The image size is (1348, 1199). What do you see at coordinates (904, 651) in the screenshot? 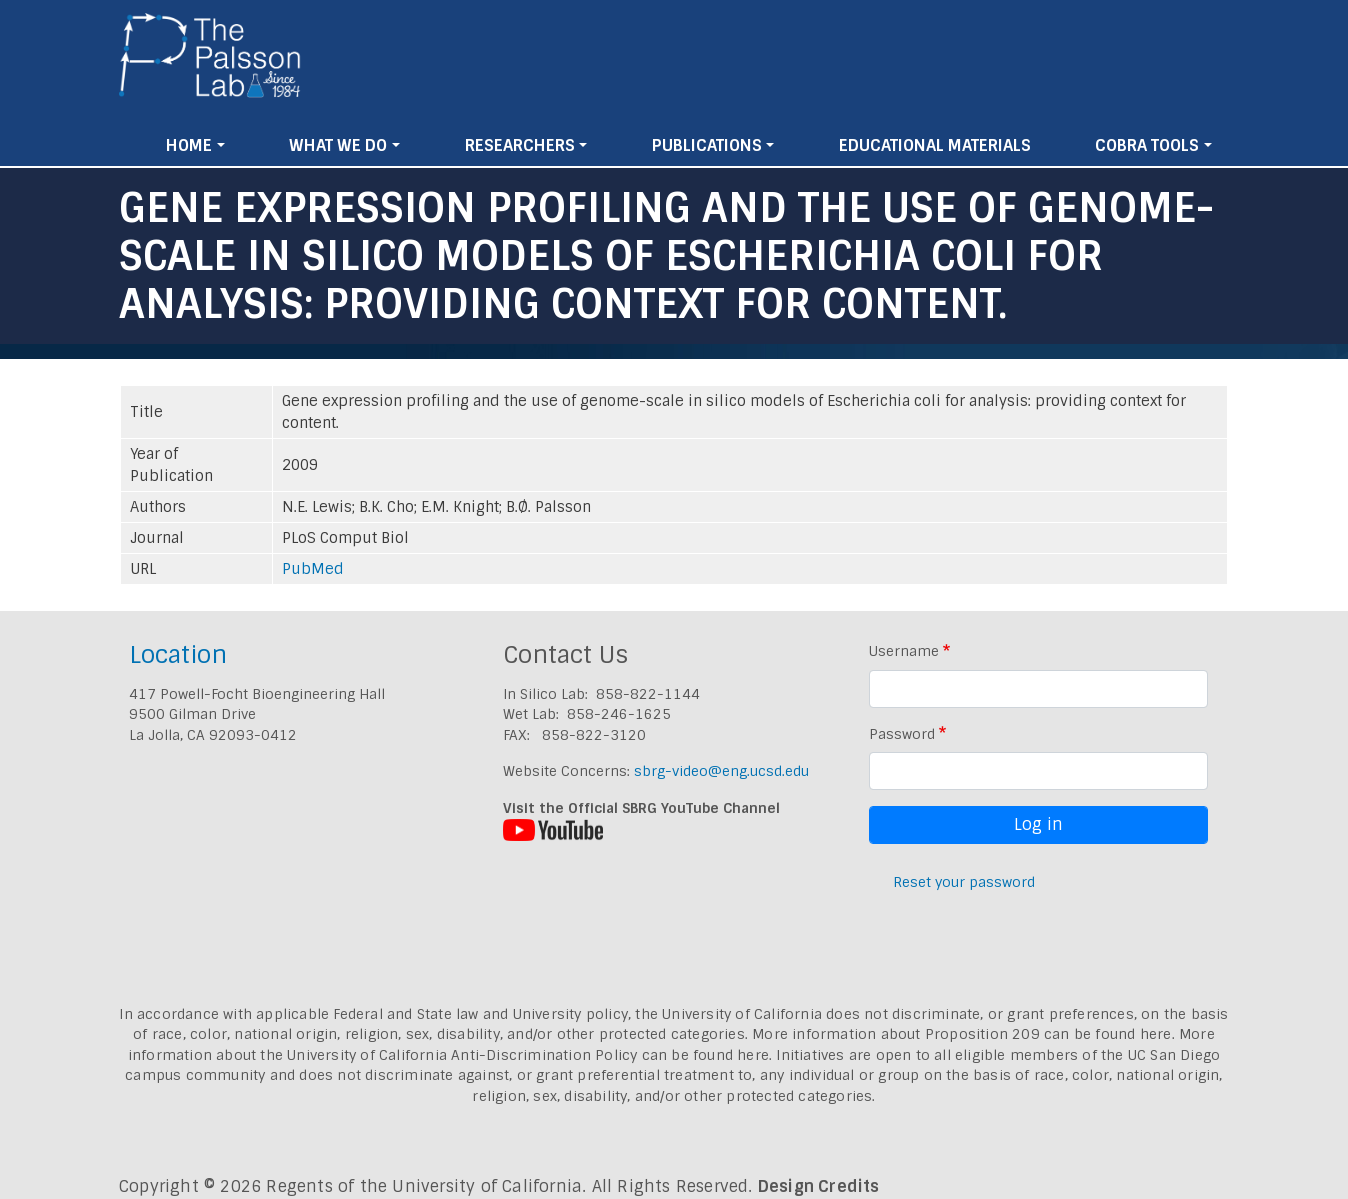
I see `Username` at bounding box center [904, 651].